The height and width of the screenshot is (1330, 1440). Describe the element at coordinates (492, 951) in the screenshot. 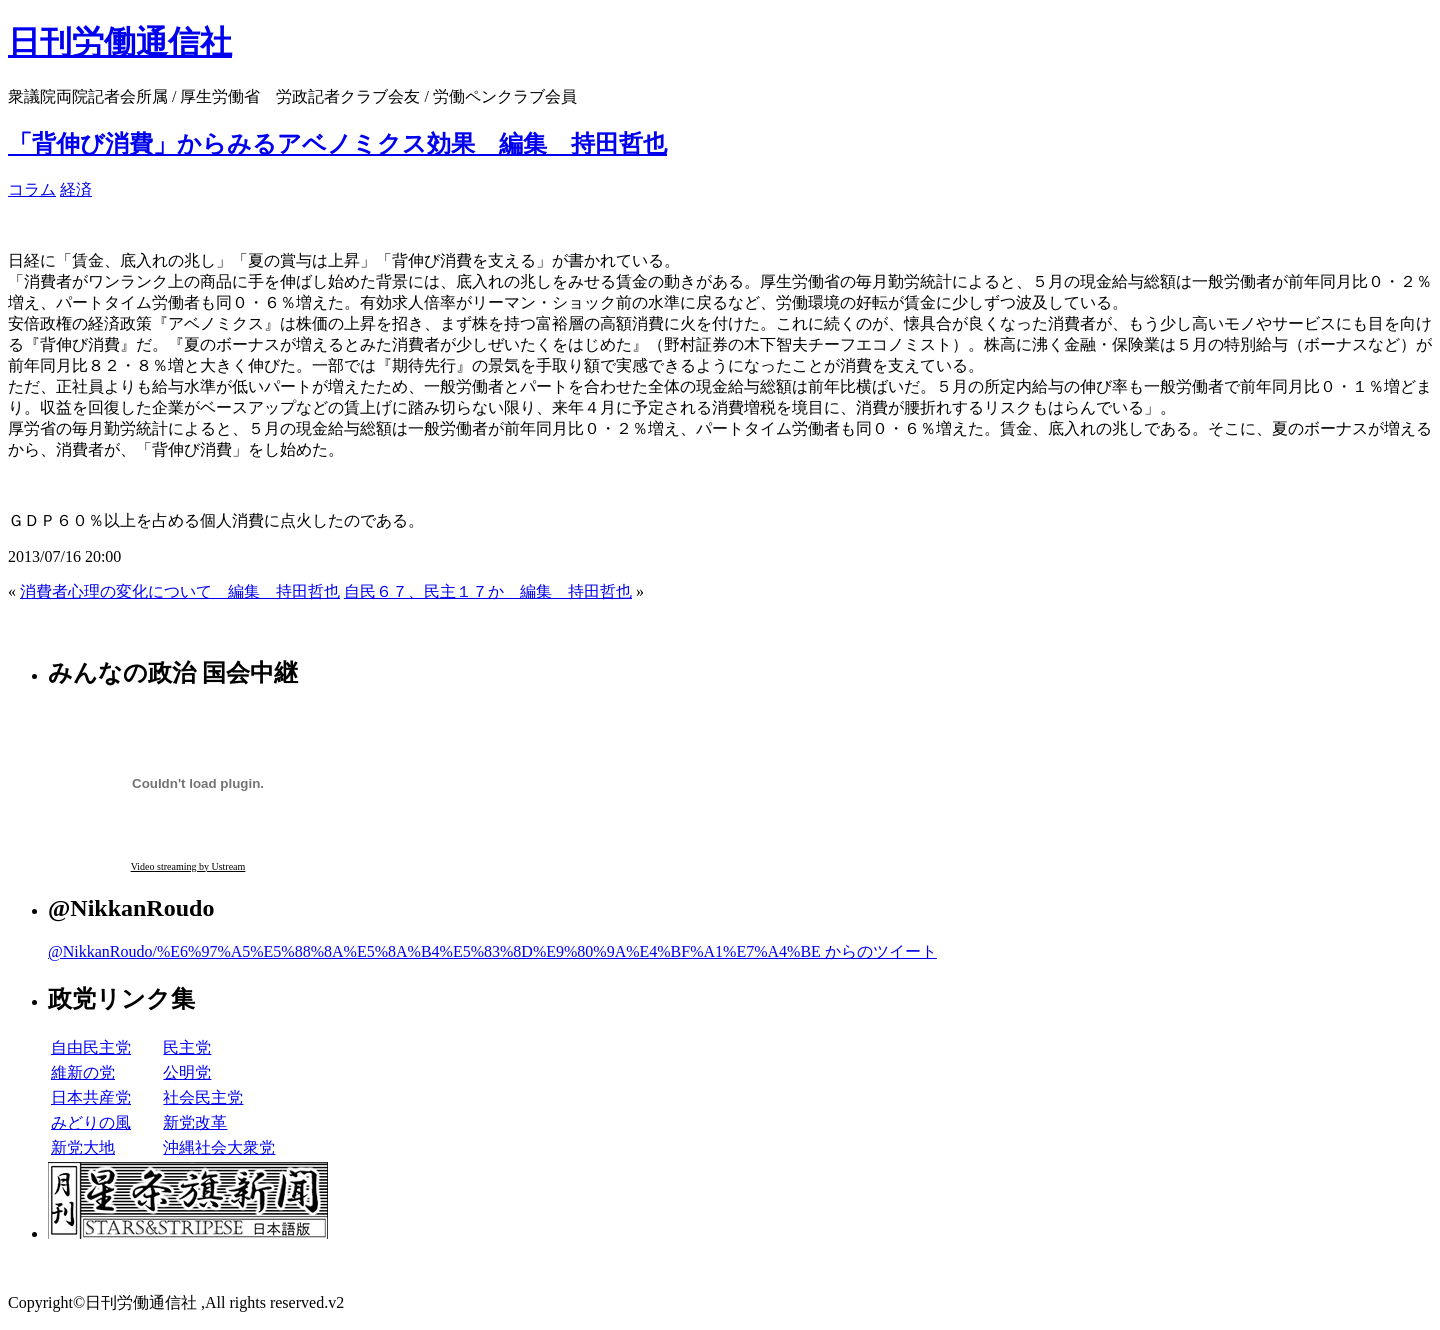

I see `@NikkanRoudo/%E6%97%A5%E5%88%8A%E5%8A%B4%E5%83%8D%E9%80%9A%E4%BF%A1%E7%A4%BE からのツイート` at that location.